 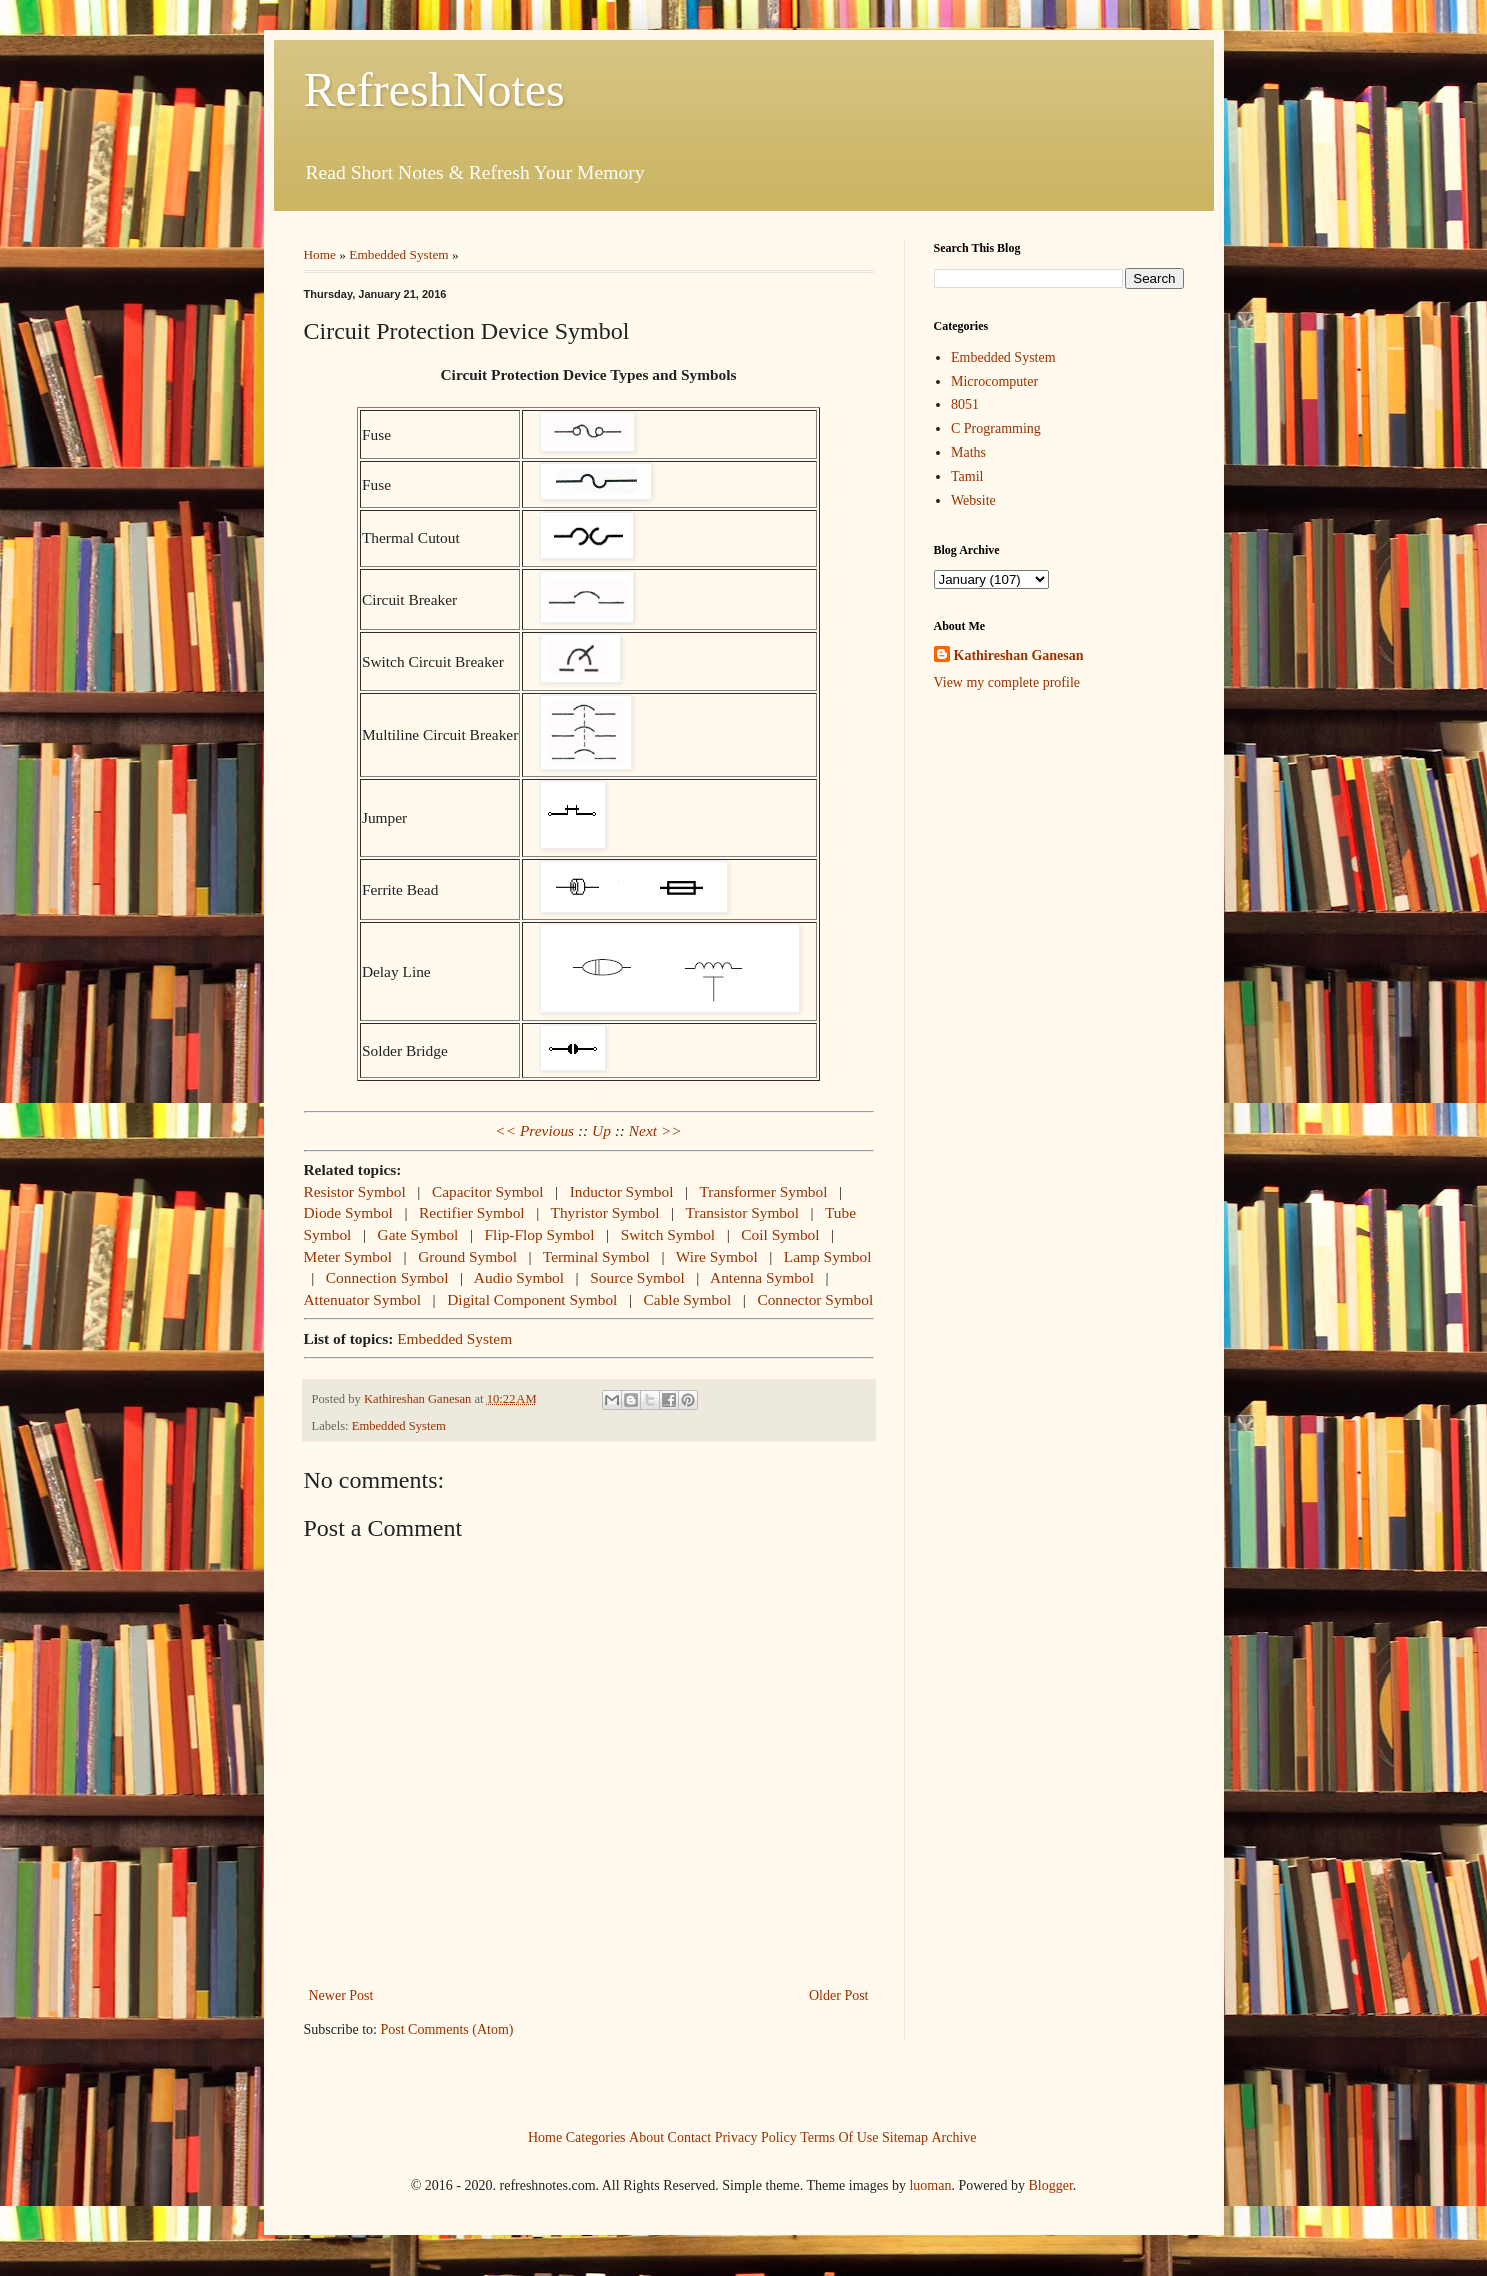 What do you see at coordinates (688, 1299) in the screenshot?
I see `Cable Symbol` at bounding box center [688, 1299].